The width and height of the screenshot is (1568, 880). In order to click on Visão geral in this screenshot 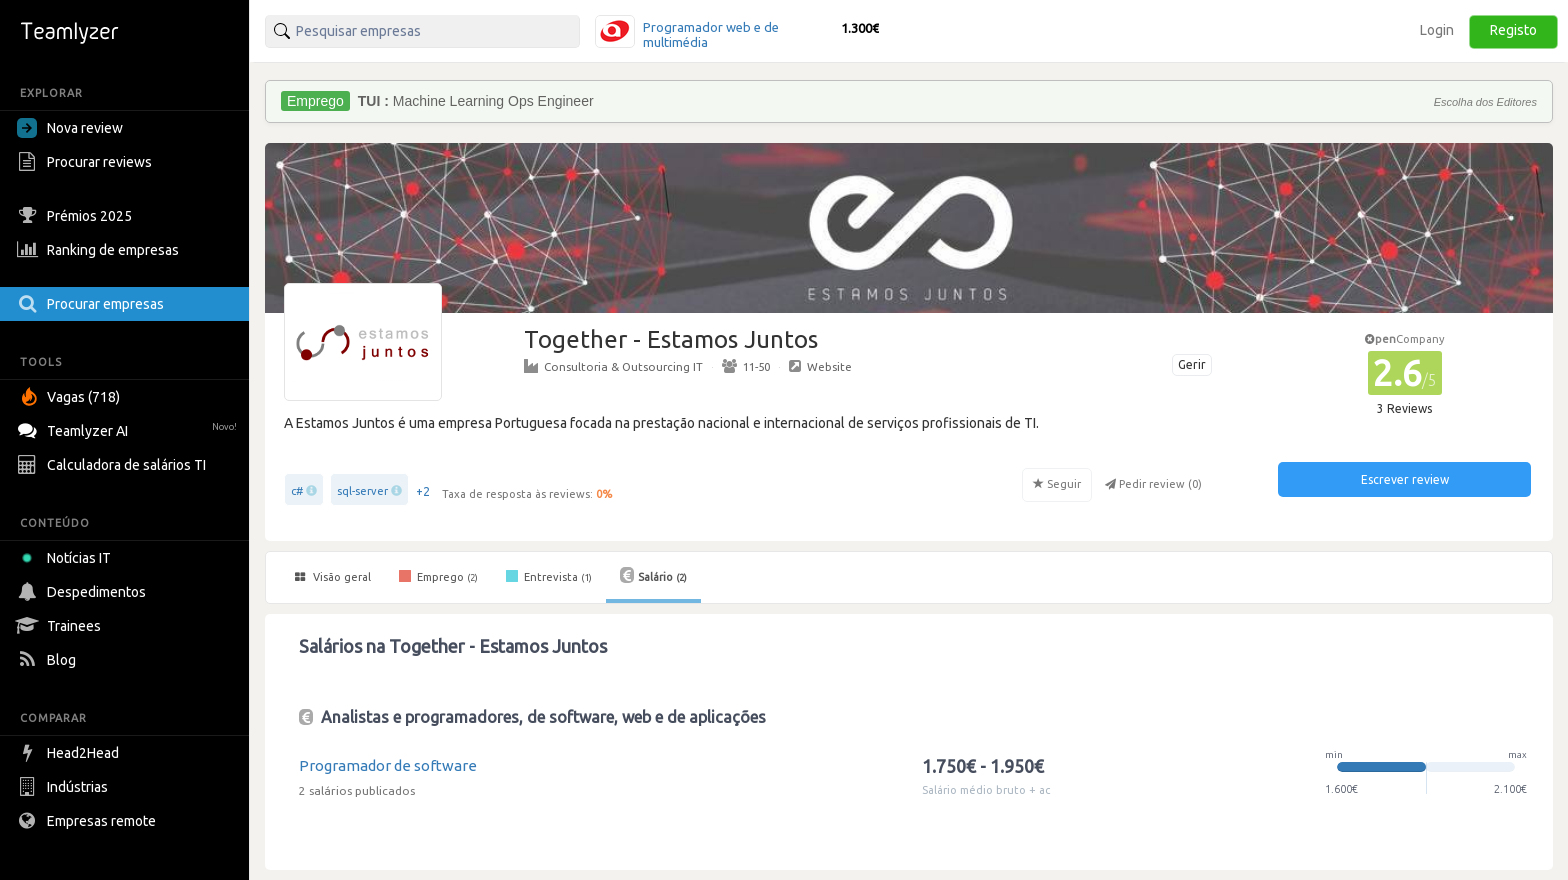, I will do `click(333, 577)`.